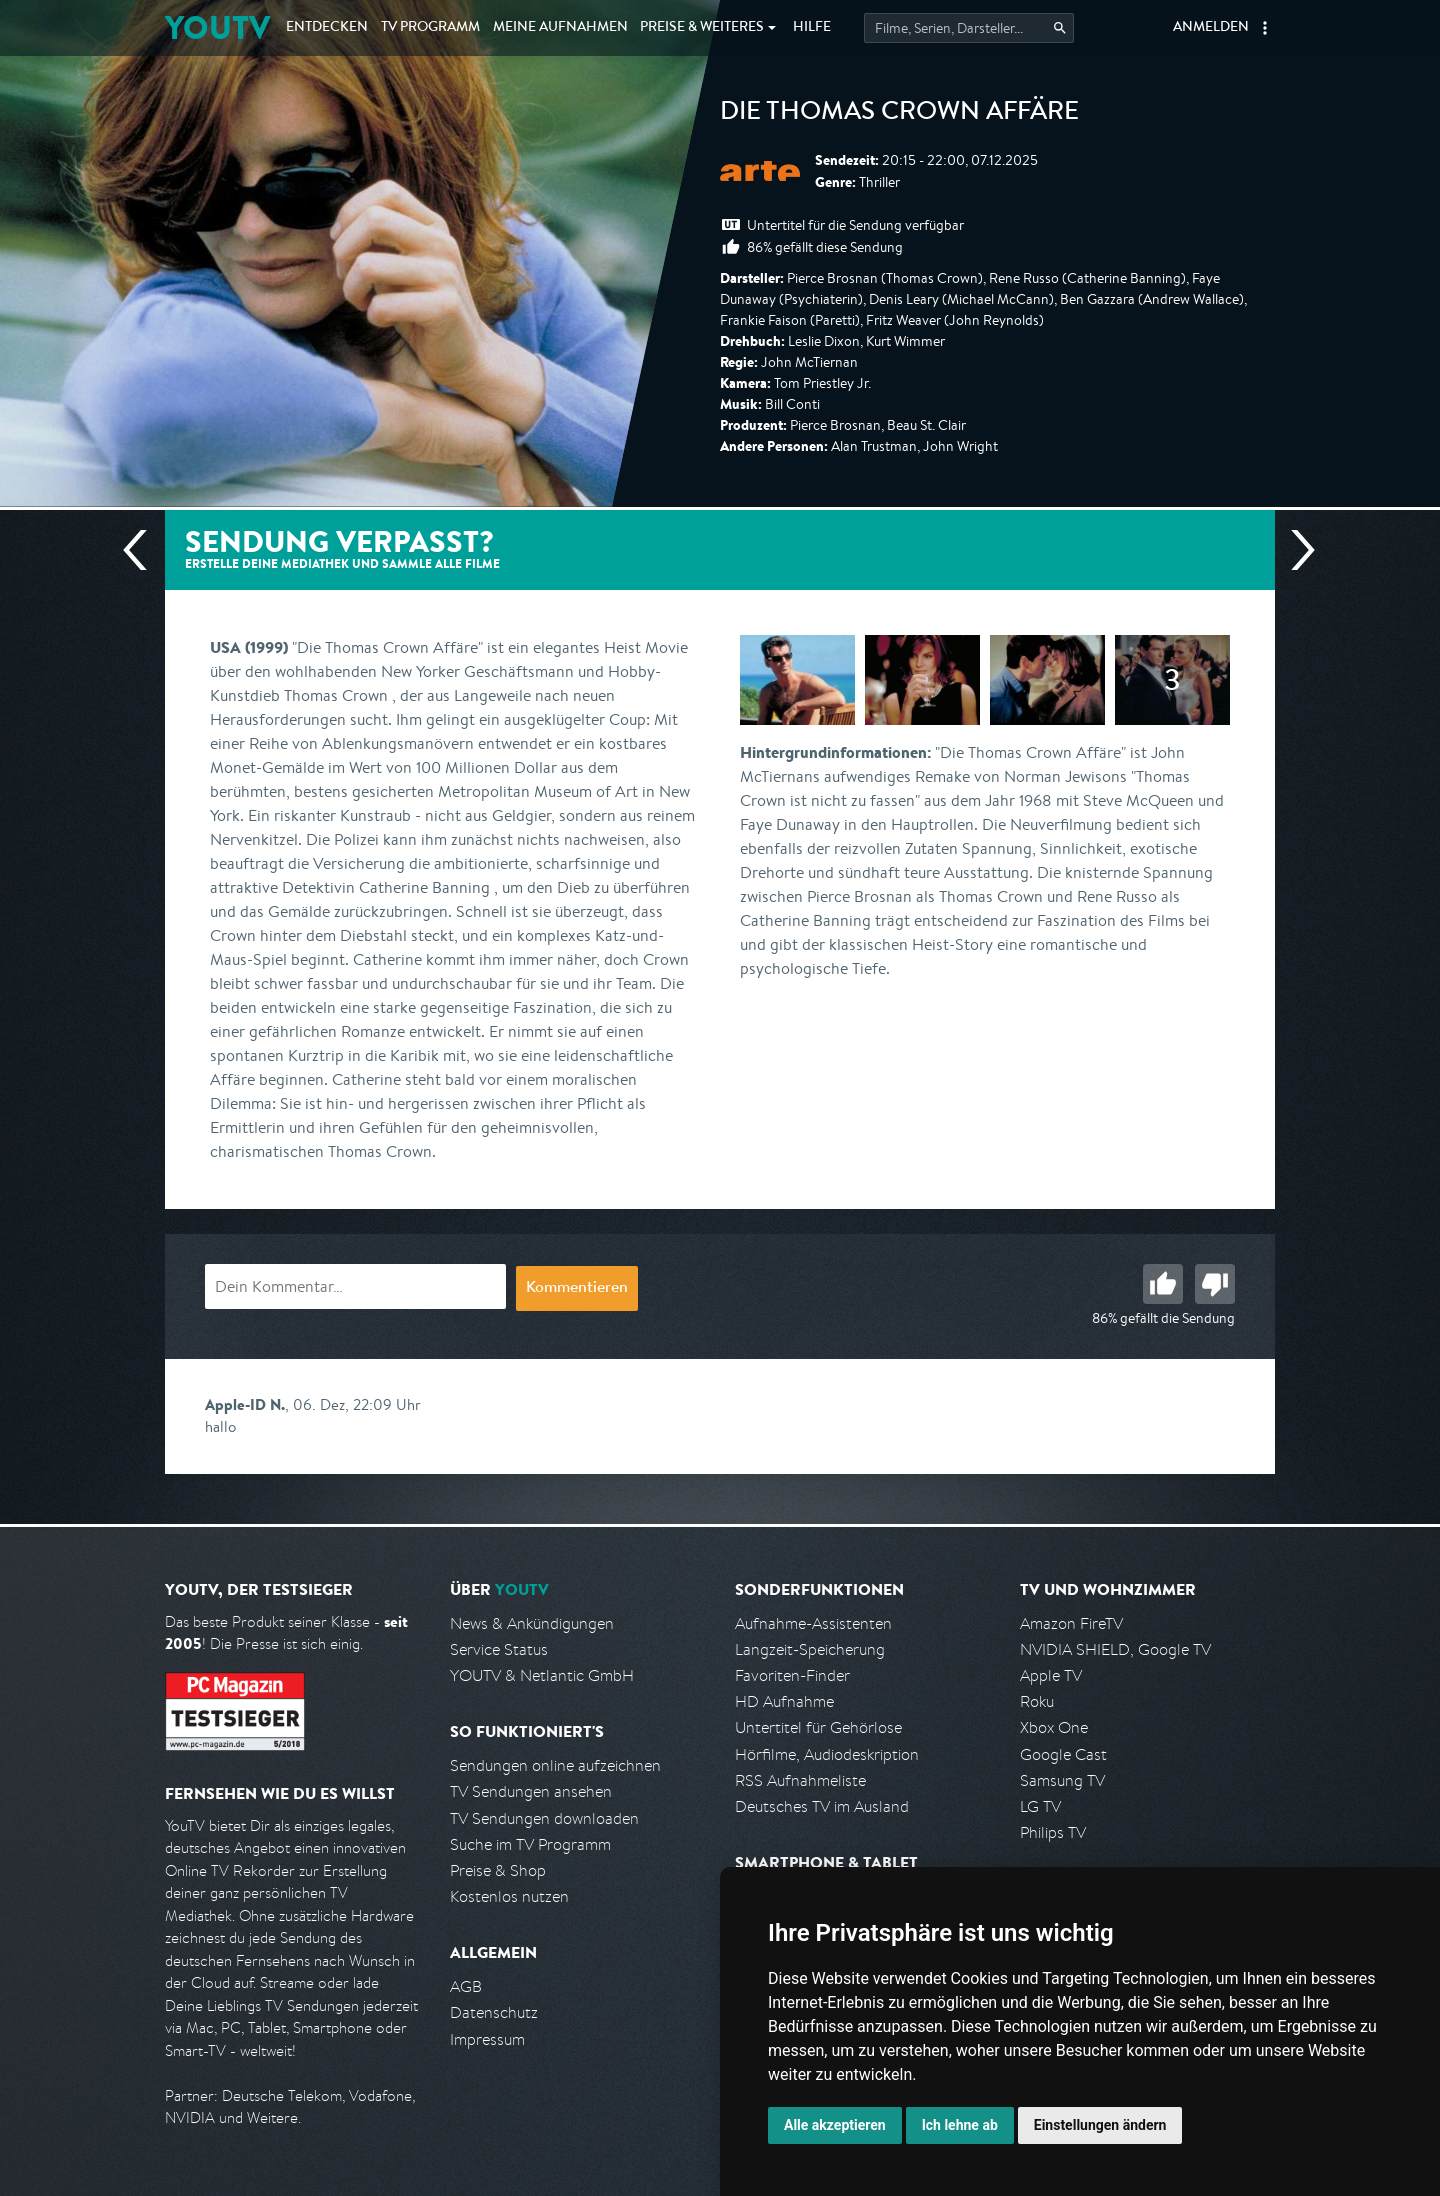  Describe the element at coordinates (822, 1806) in the screenshot. I see `Deutsches TV im Ausland` at that location.